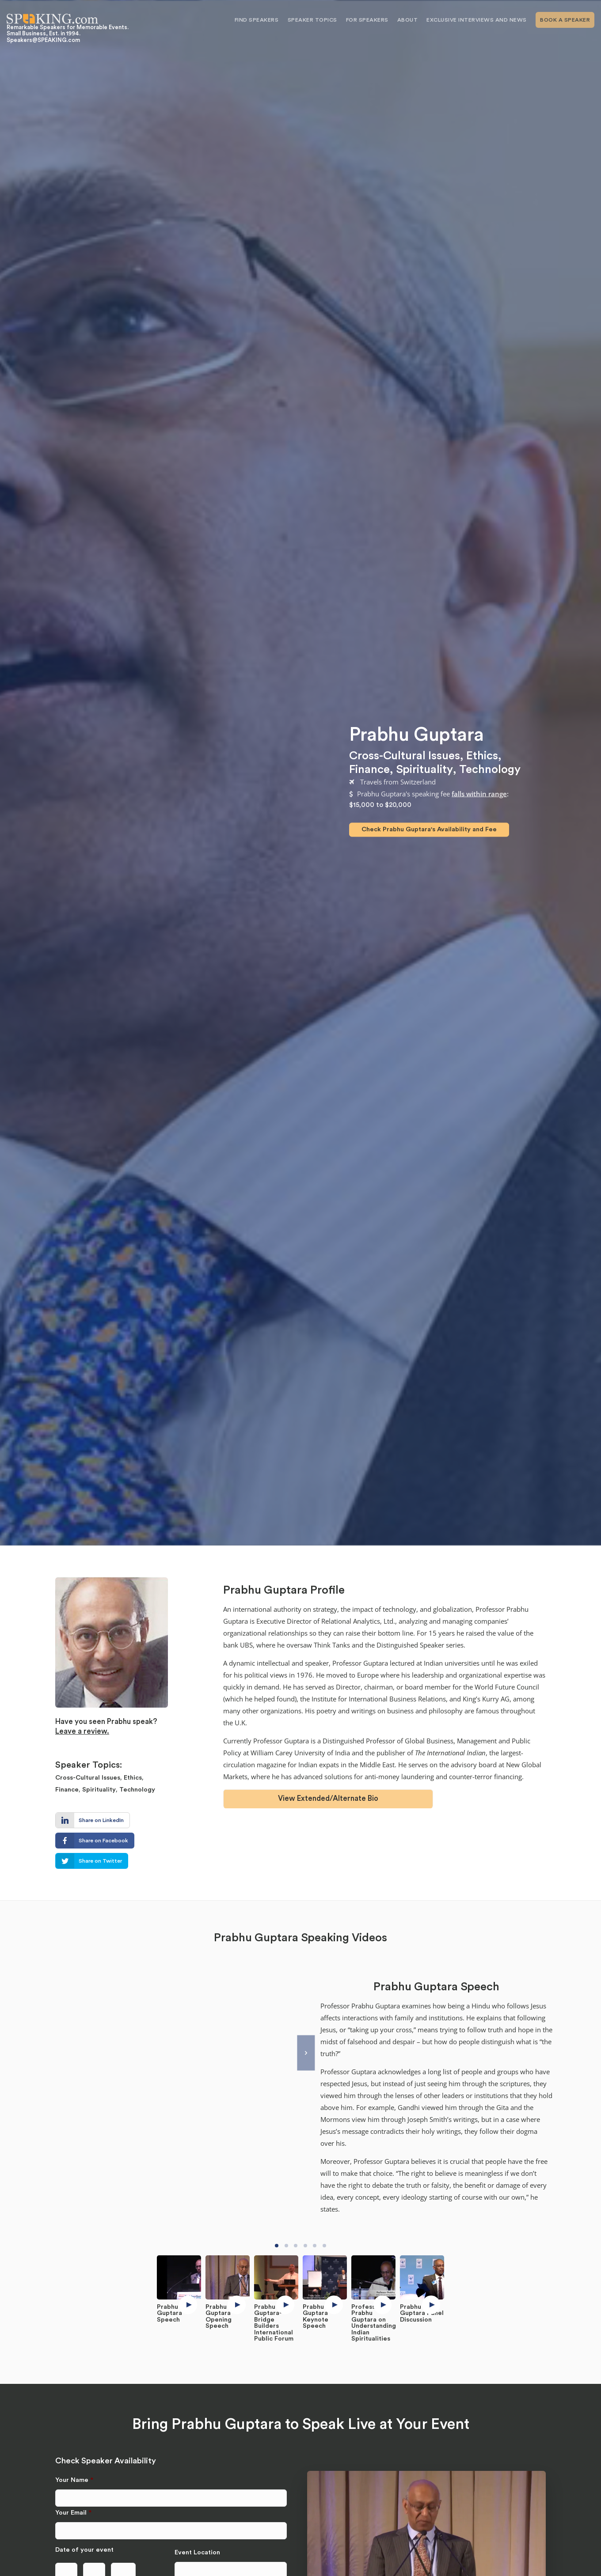 The image size is (601, 2576). What do you see at coordinates (306, 2053) in the screenshot?
I see `[Next]` at bounding box center [306, 2053].